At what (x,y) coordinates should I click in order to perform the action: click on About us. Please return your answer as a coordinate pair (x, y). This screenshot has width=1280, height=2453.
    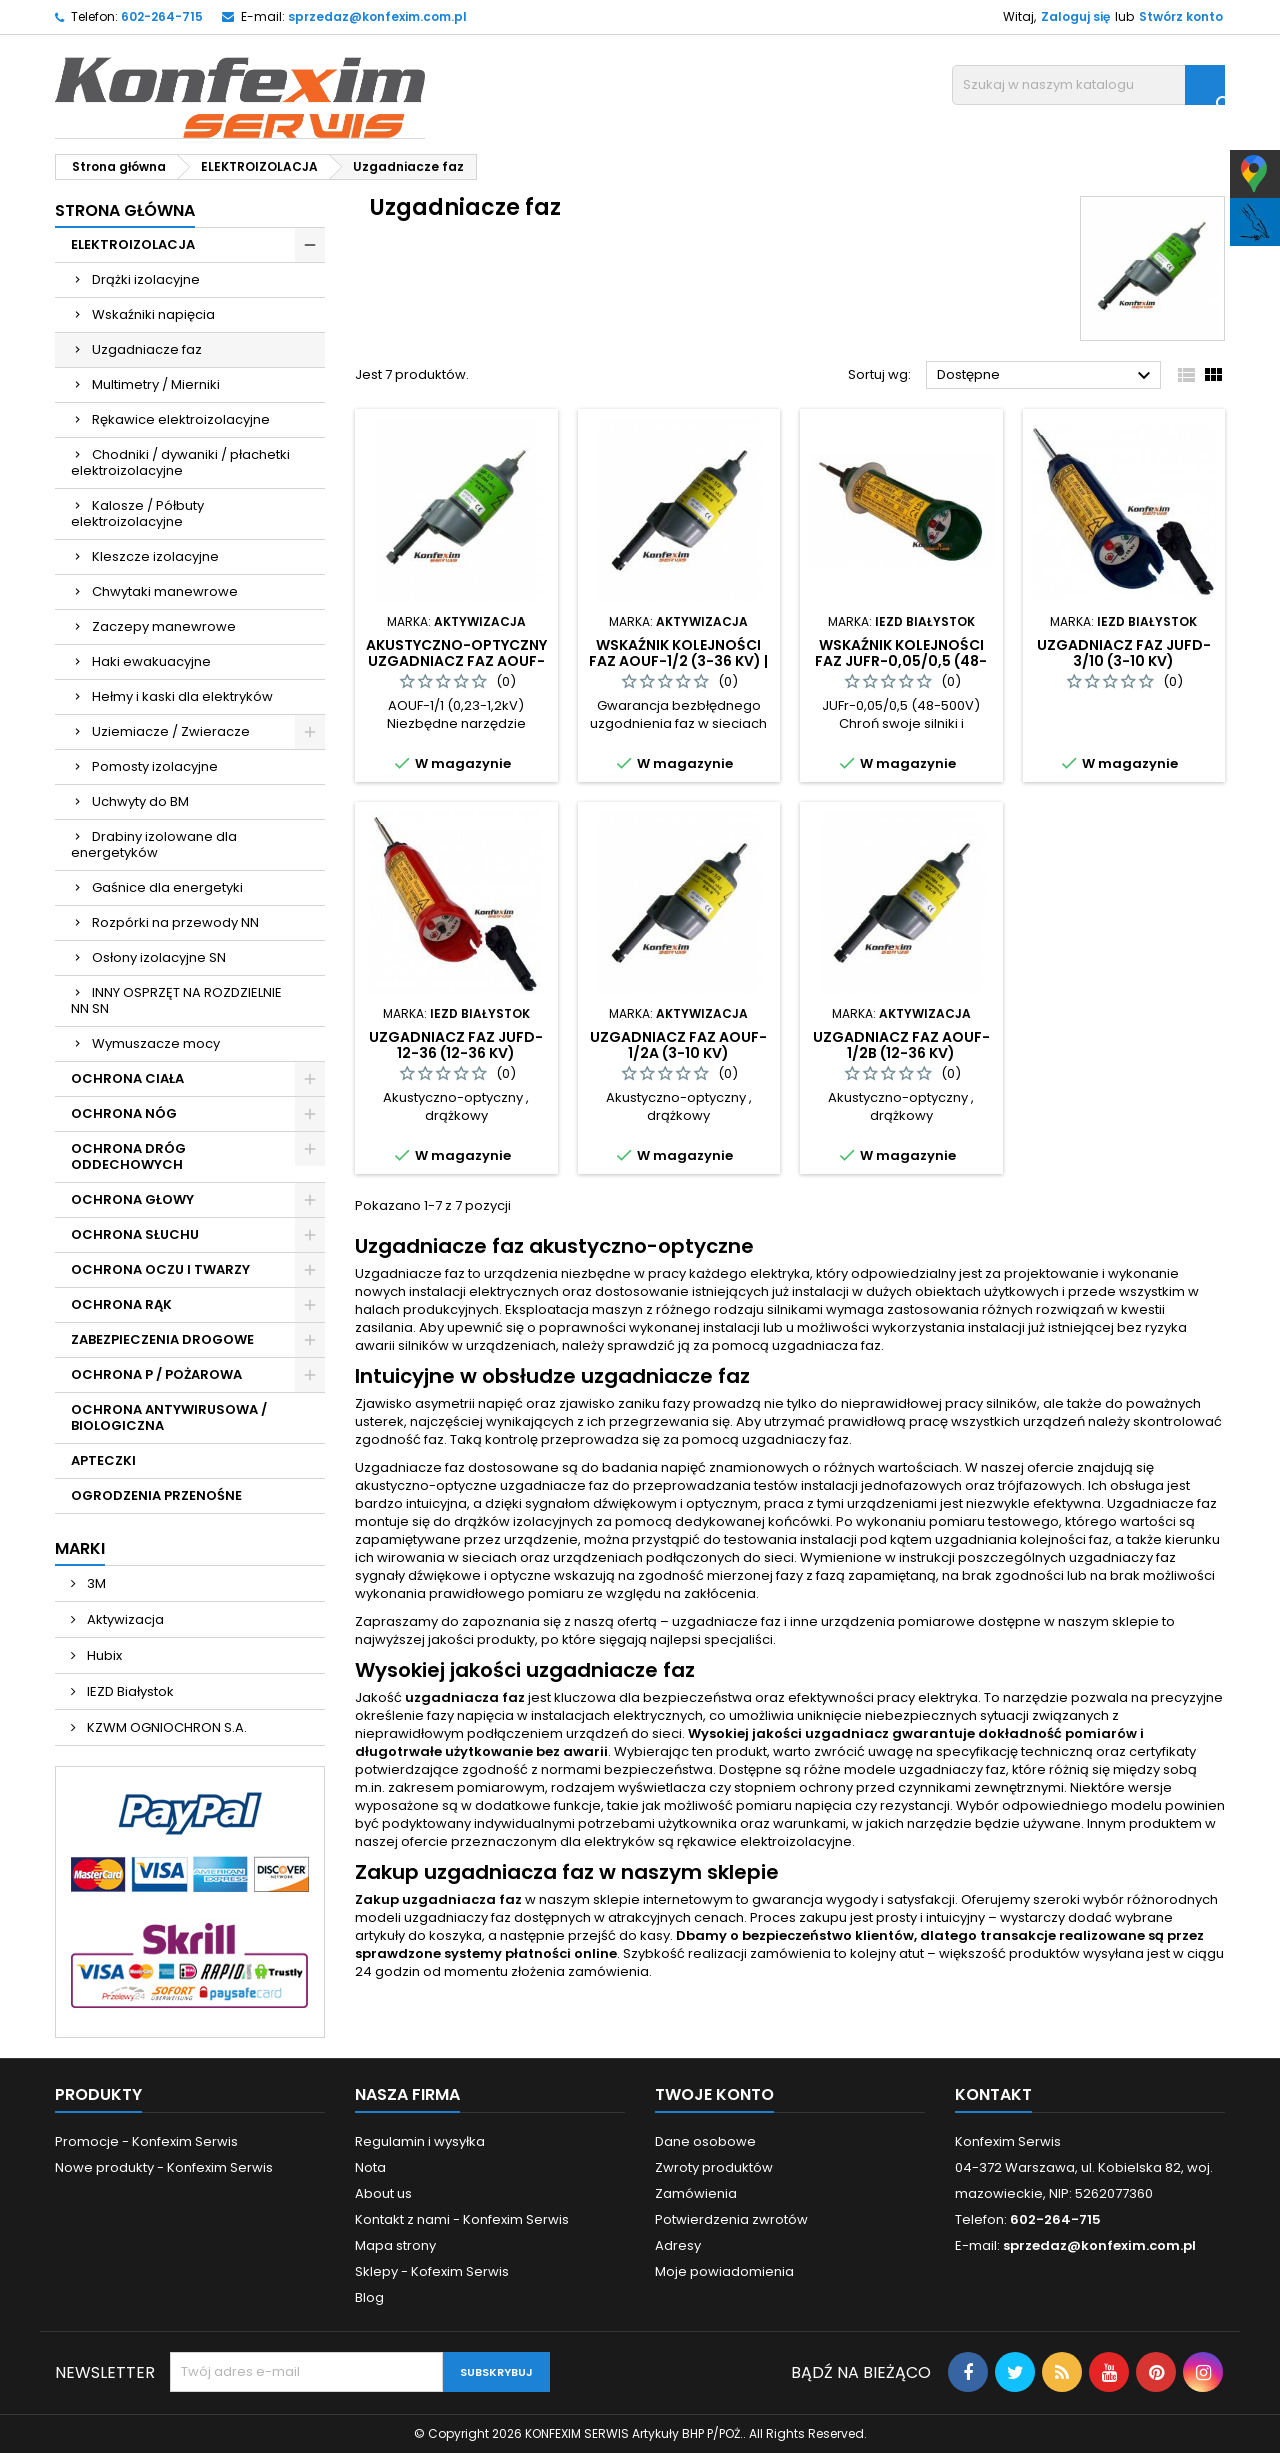
    Looking at the image, I should click on (383, 2193).